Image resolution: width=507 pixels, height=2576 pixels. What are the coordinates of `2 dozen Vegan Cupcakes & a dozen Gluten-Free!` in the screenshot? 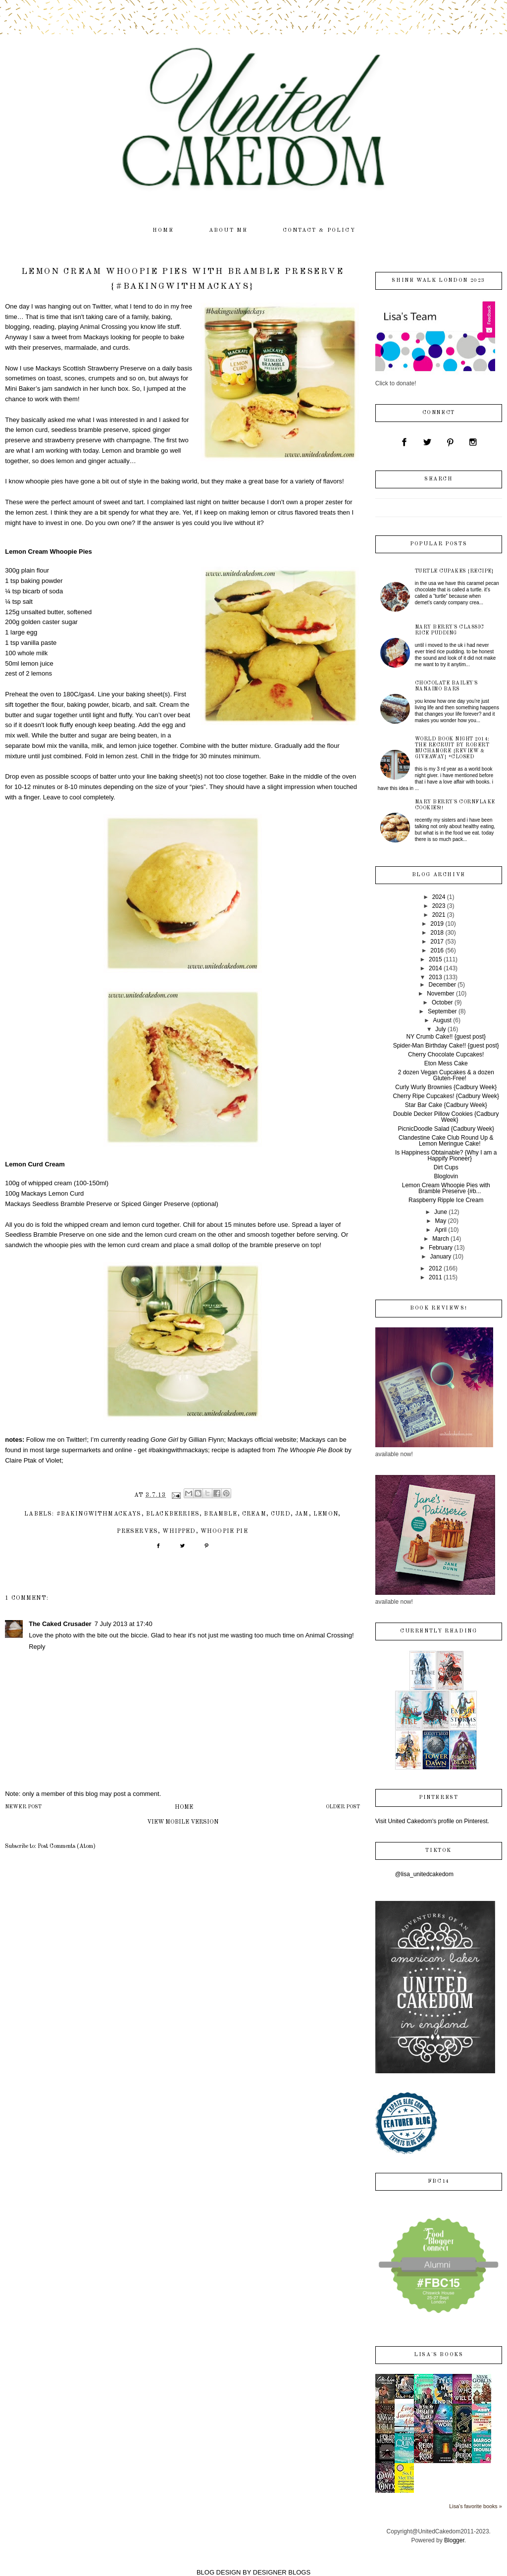 It's located at (446, 1075).